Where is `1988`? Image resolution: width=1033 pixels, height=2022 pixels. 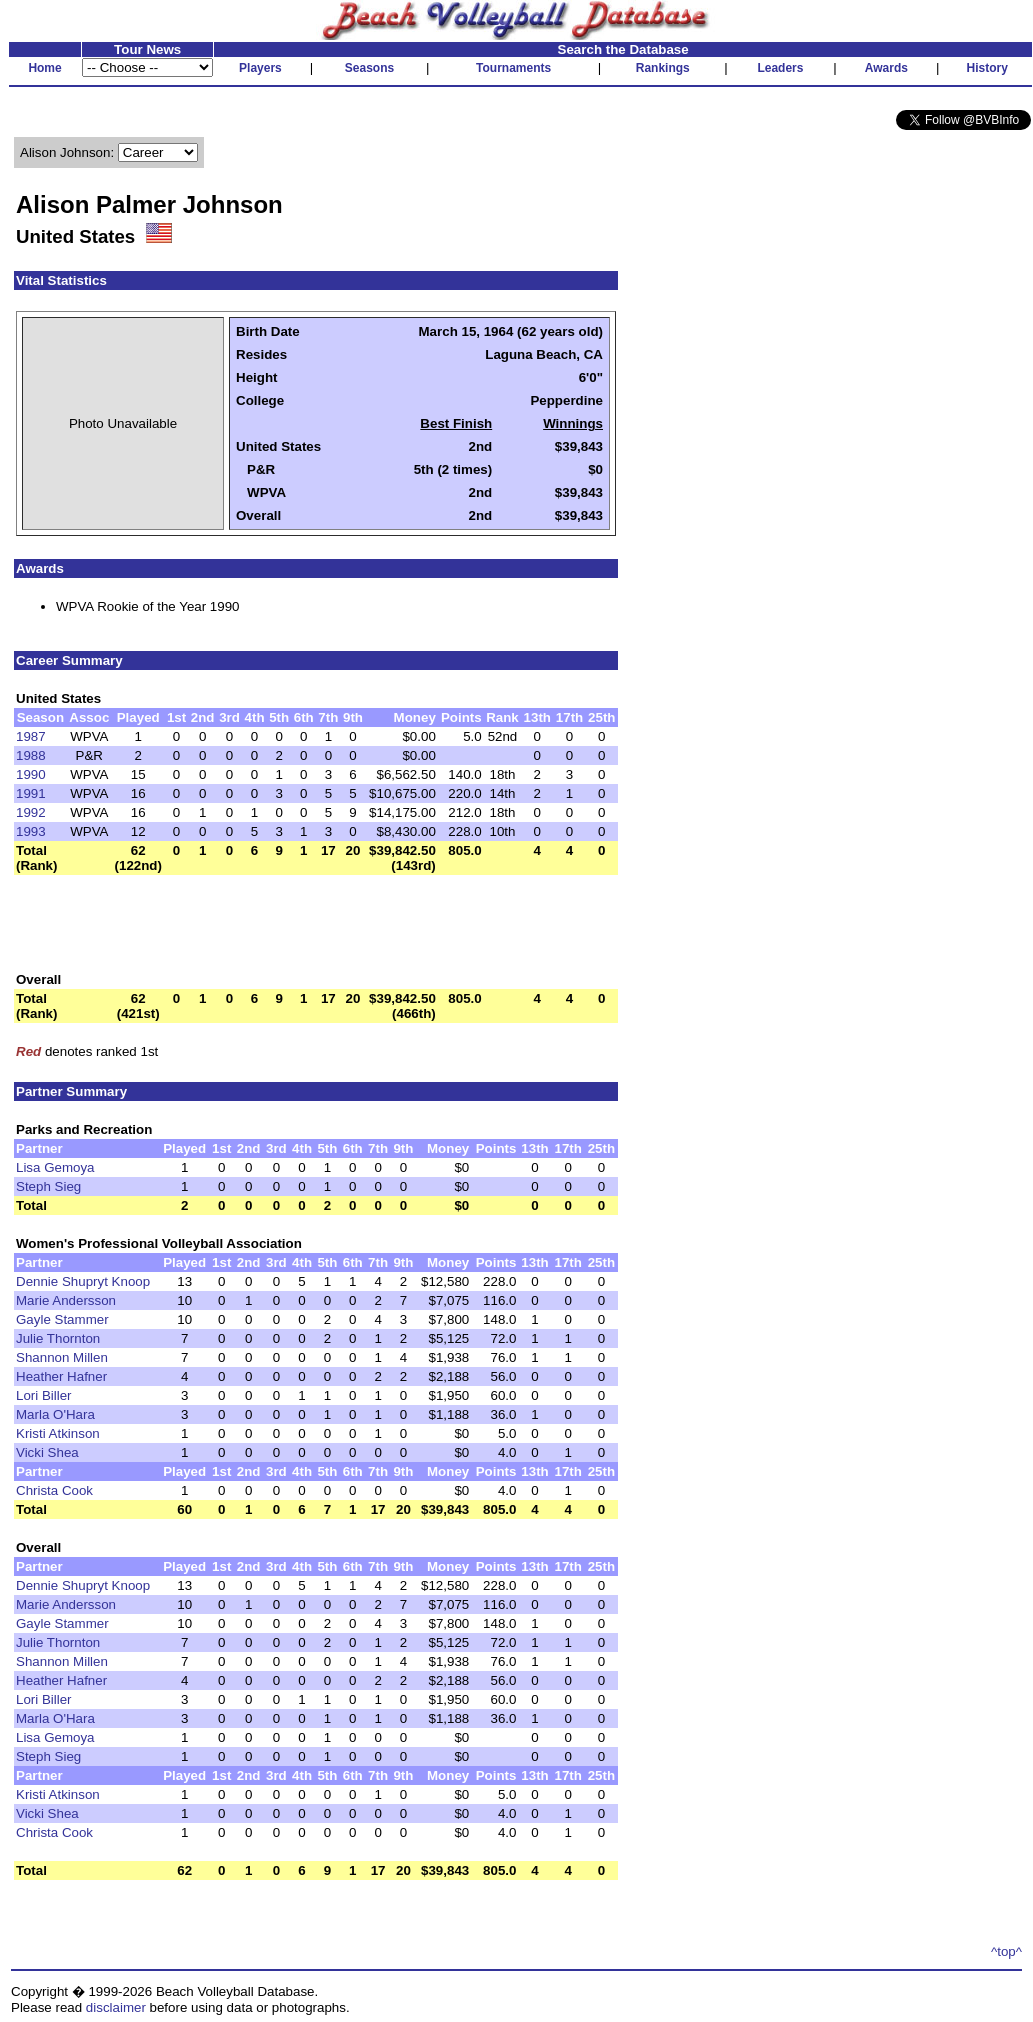 1988 is located at coordinates (31, 755).